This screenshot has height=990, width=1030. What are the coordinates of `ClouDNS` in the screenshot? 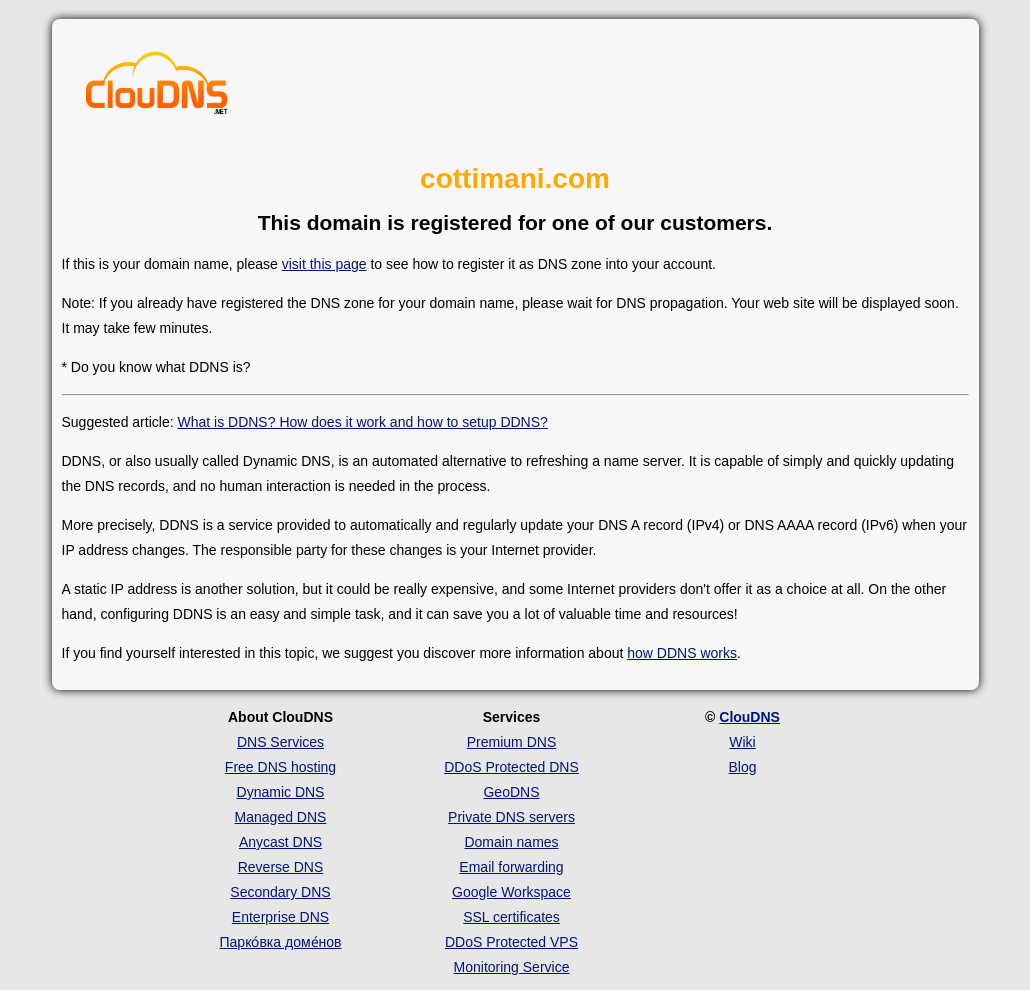 It's located at (749, 717).